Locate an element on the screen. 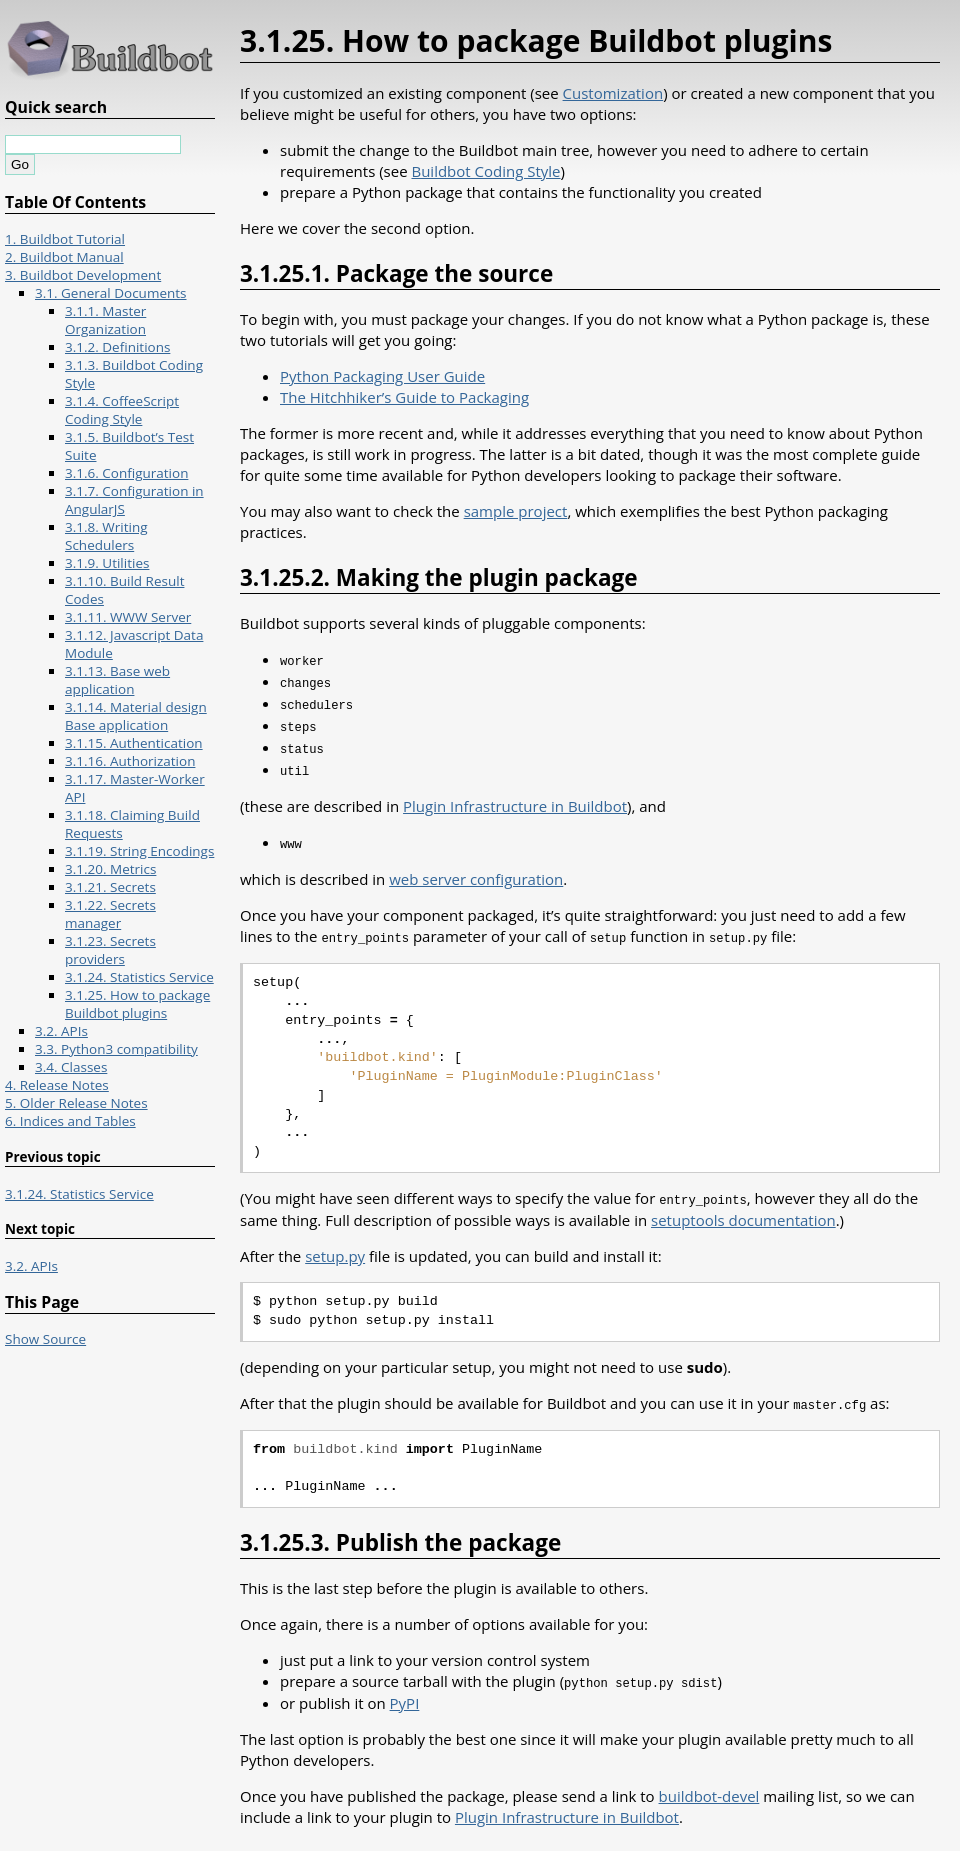  setuptools documentation is located at coordinates (743, 1210).